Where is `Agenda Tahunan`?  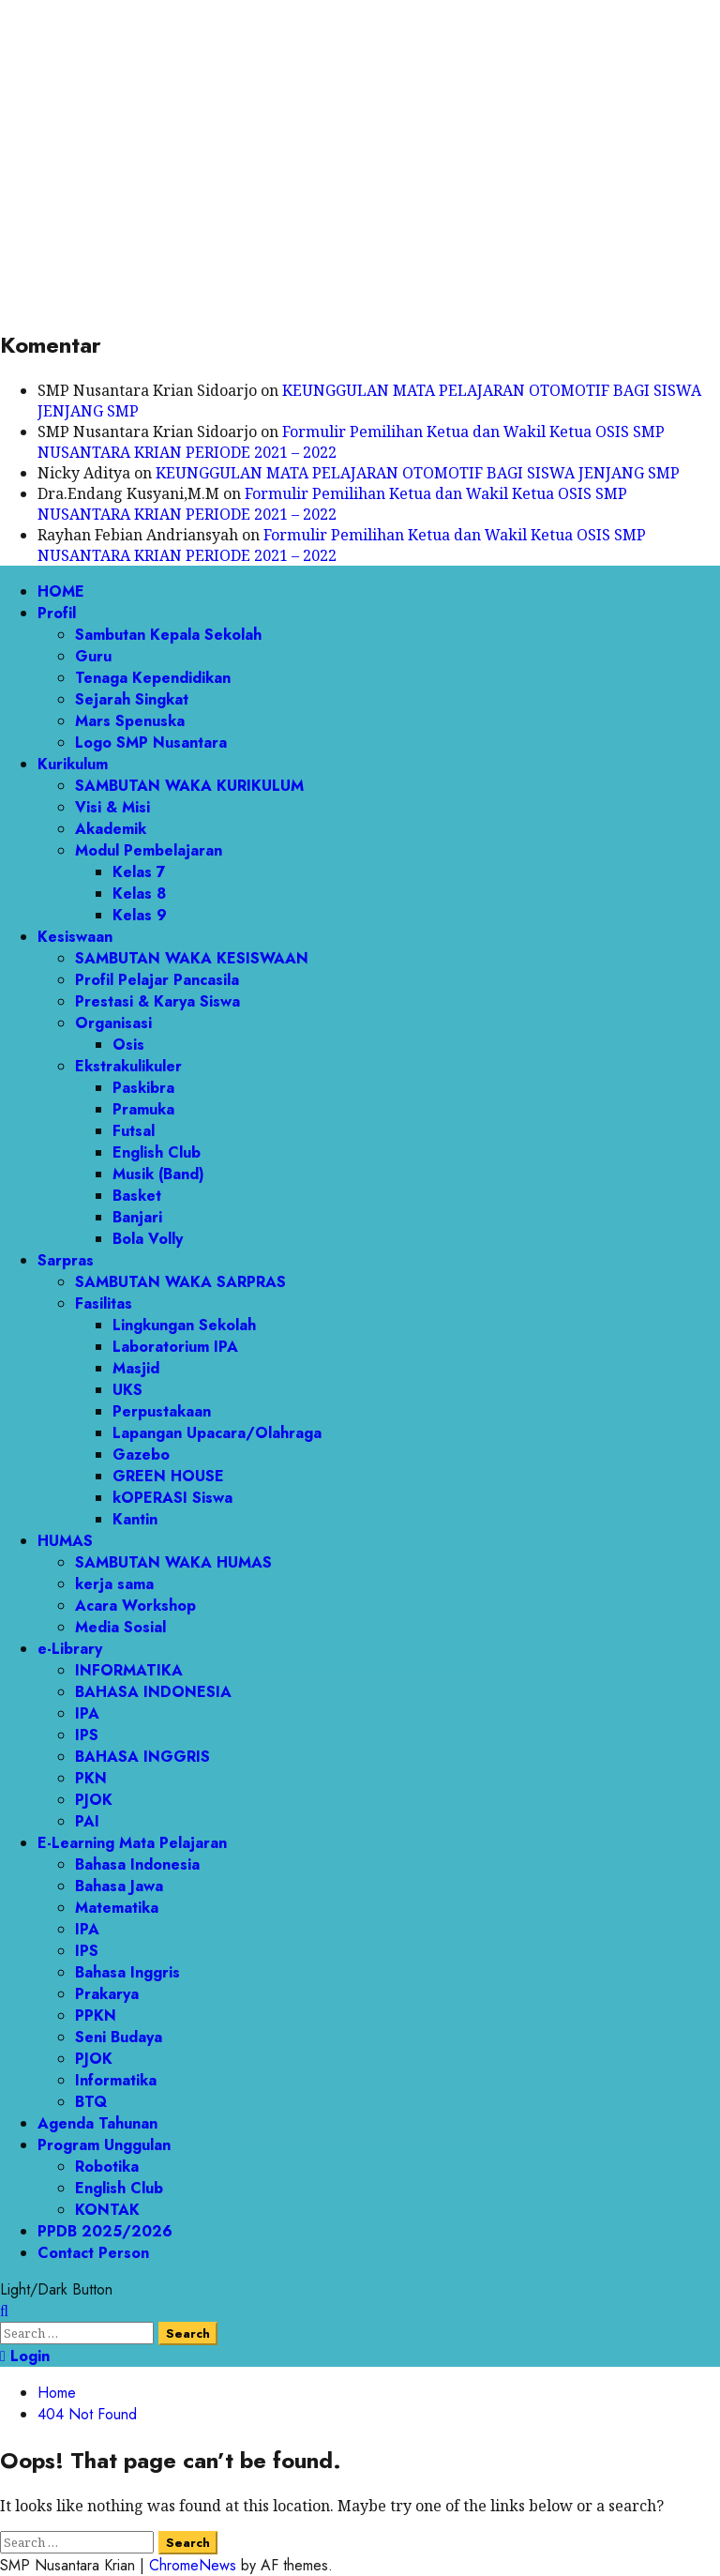 Agenda Tahunan is located at coordinates (98, 2123).